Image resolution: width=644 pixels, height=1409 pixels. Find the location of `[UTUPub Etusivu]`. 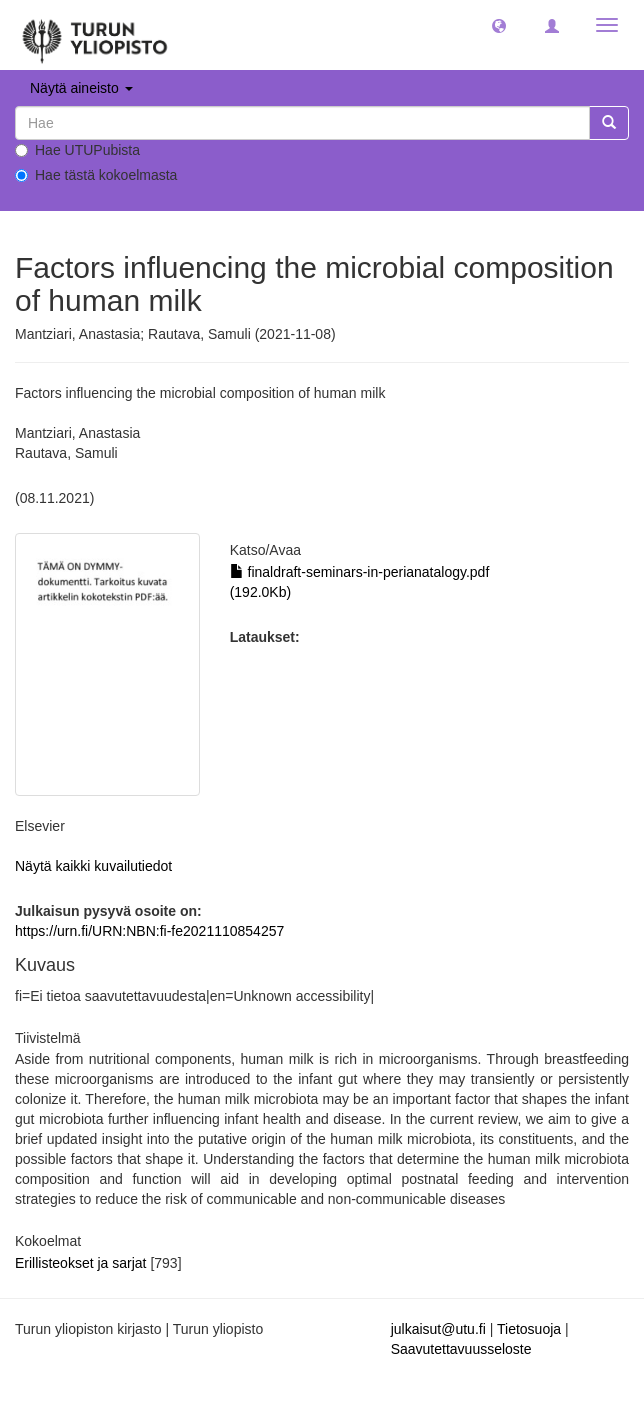

[UTUPub Etusivu] is located at coordinates (95, 35).